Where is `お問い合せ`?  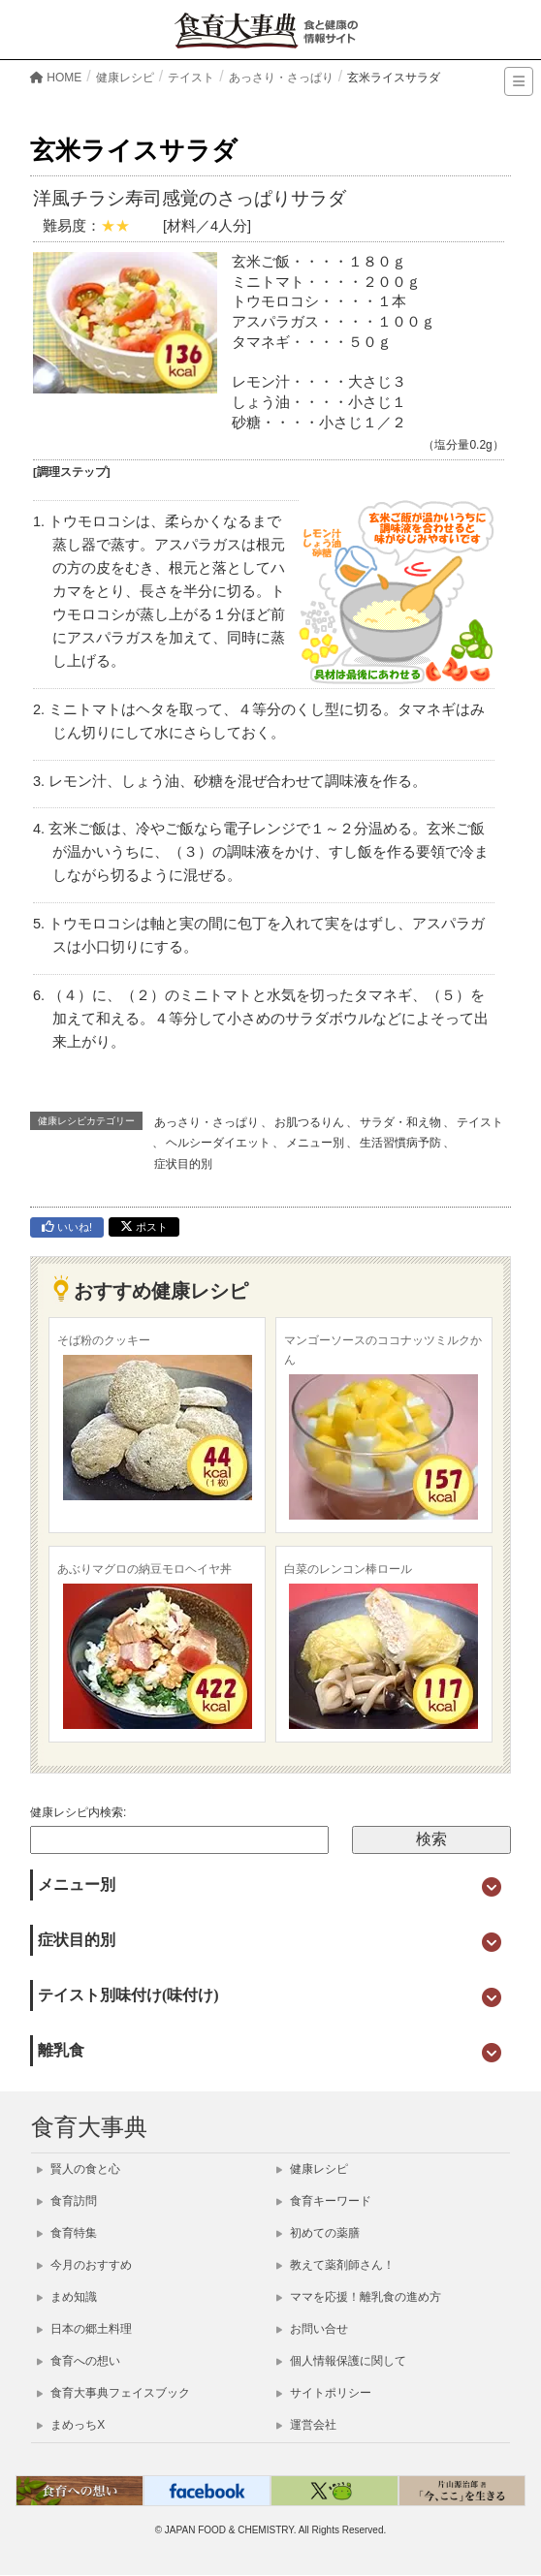
お問い合せ is located at coordinates (312, 2329).